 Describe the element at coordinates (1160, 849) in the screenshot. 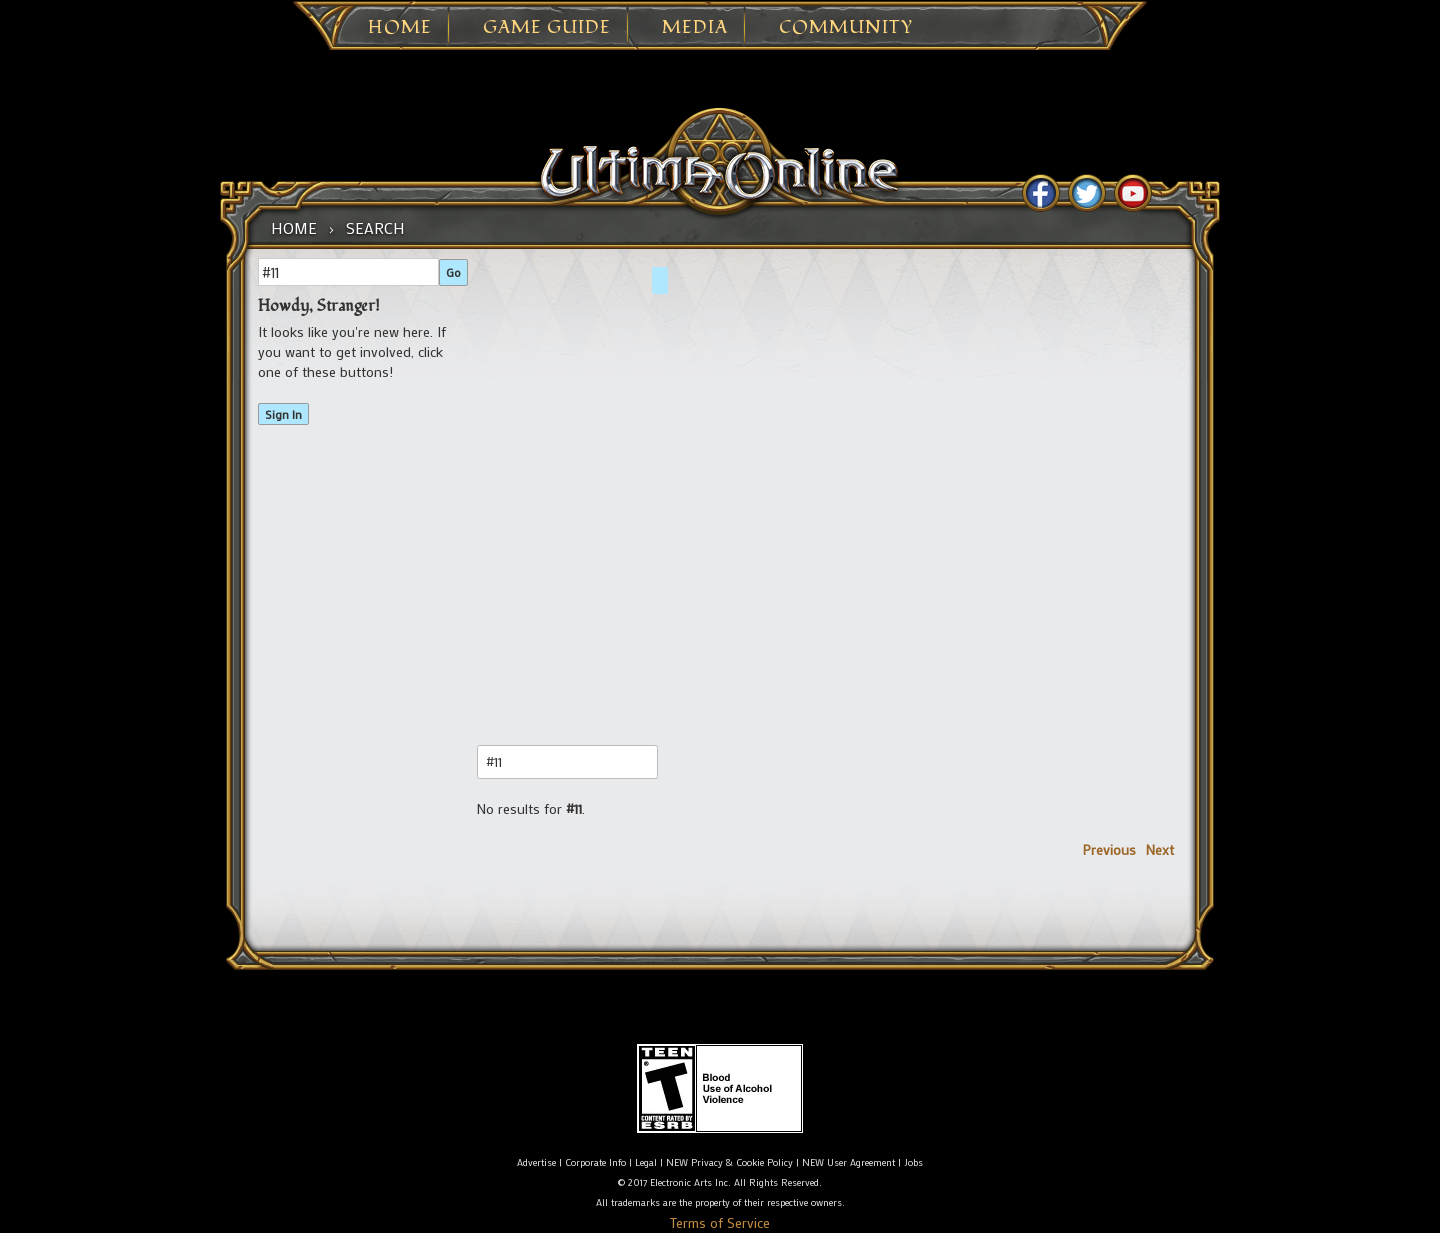

I see `Next` at that location.